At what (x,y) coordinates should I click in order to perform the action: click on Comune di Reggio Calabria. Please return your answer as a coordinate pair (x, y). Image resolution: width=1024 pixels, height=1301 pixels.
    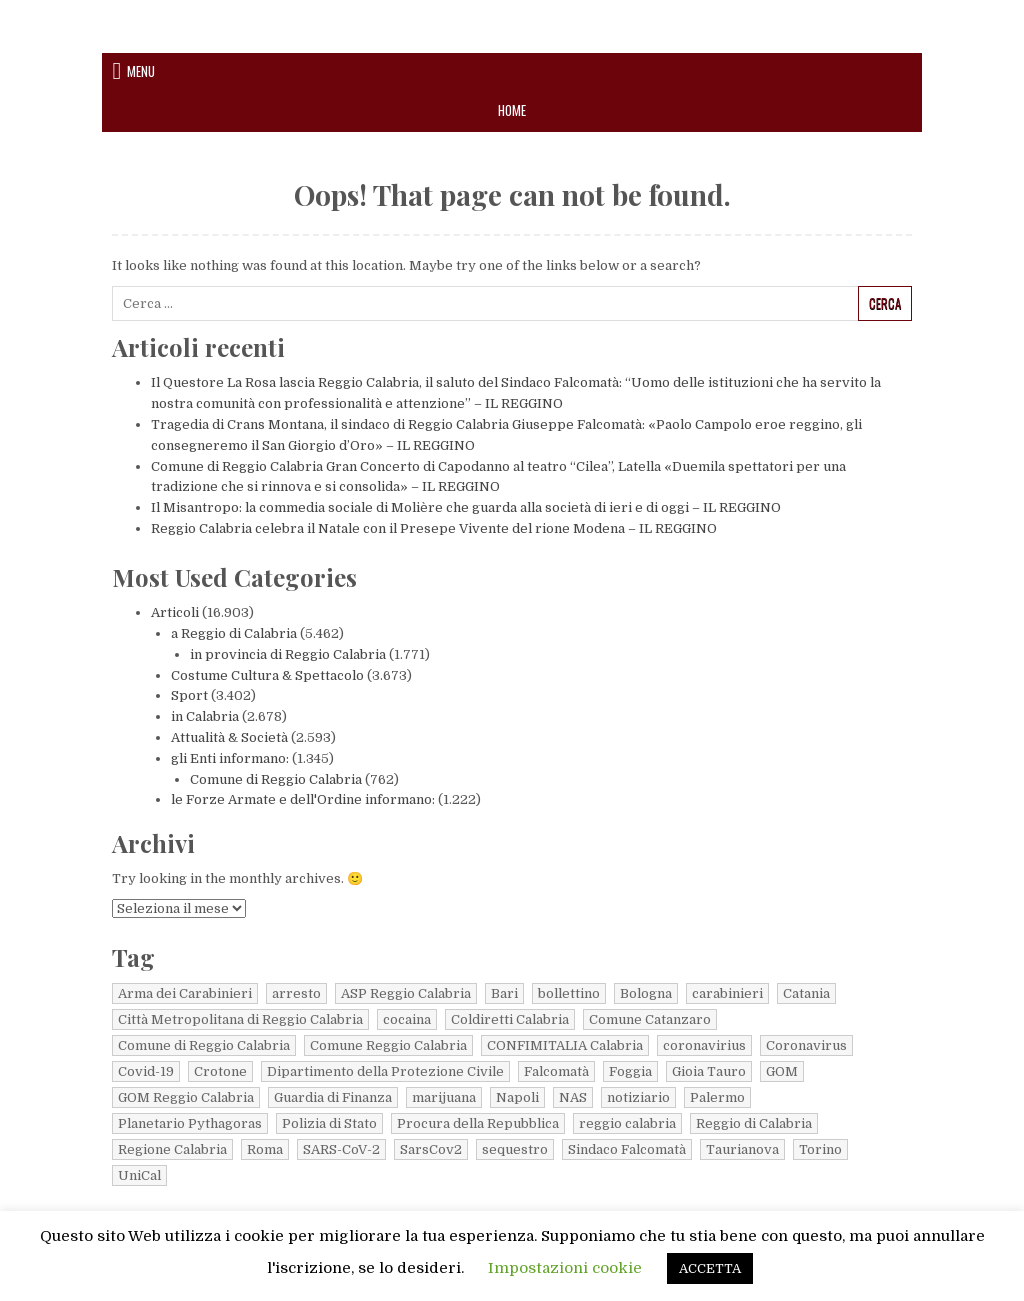
    Looking at the image, I should click on (276, 779).